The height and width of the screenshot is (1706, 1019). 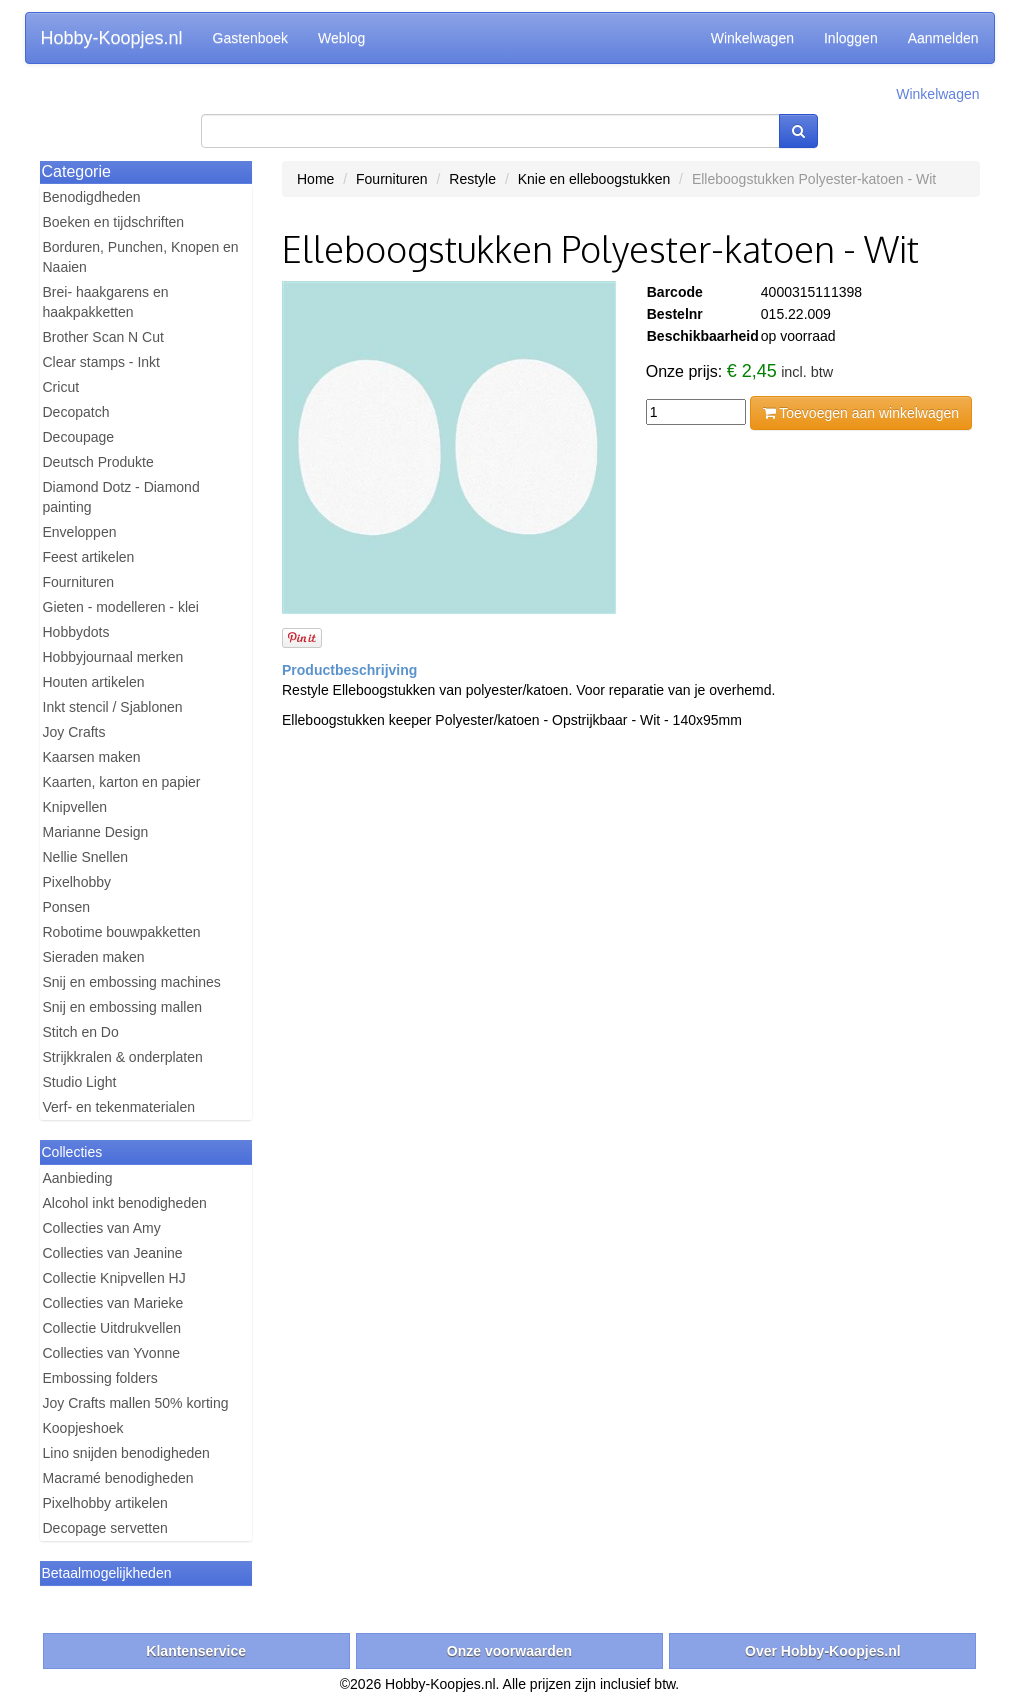 What do you see at coordinates (472, 179) in the screenshot?
I see `Restyle` at bounding box center [472, 179].